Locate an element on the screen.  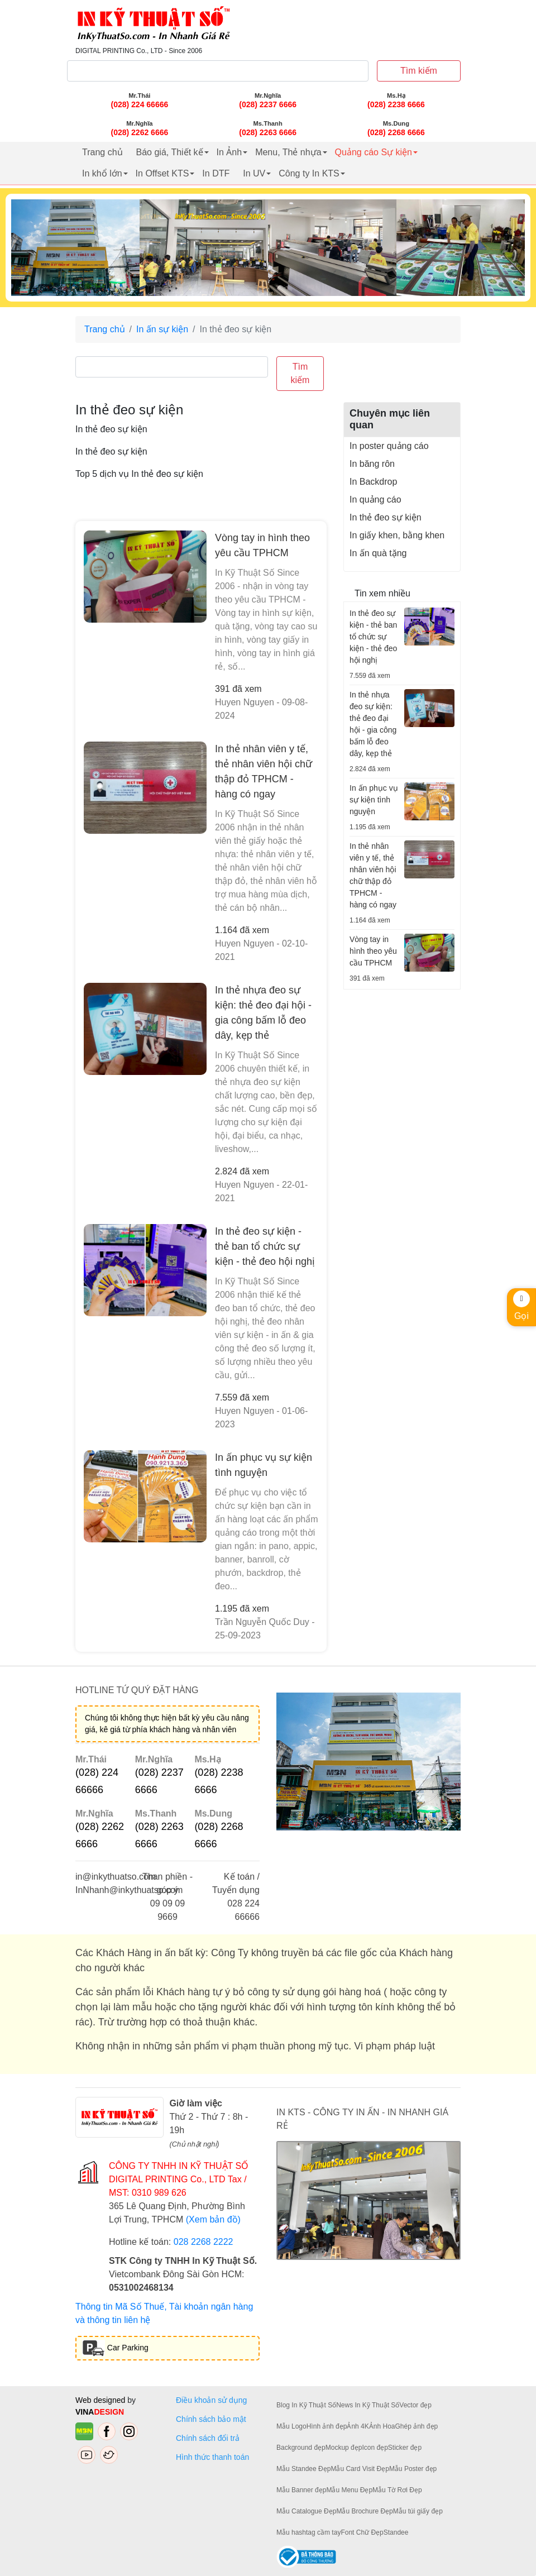
In khổ lớn is located at coordinates (102, 173).